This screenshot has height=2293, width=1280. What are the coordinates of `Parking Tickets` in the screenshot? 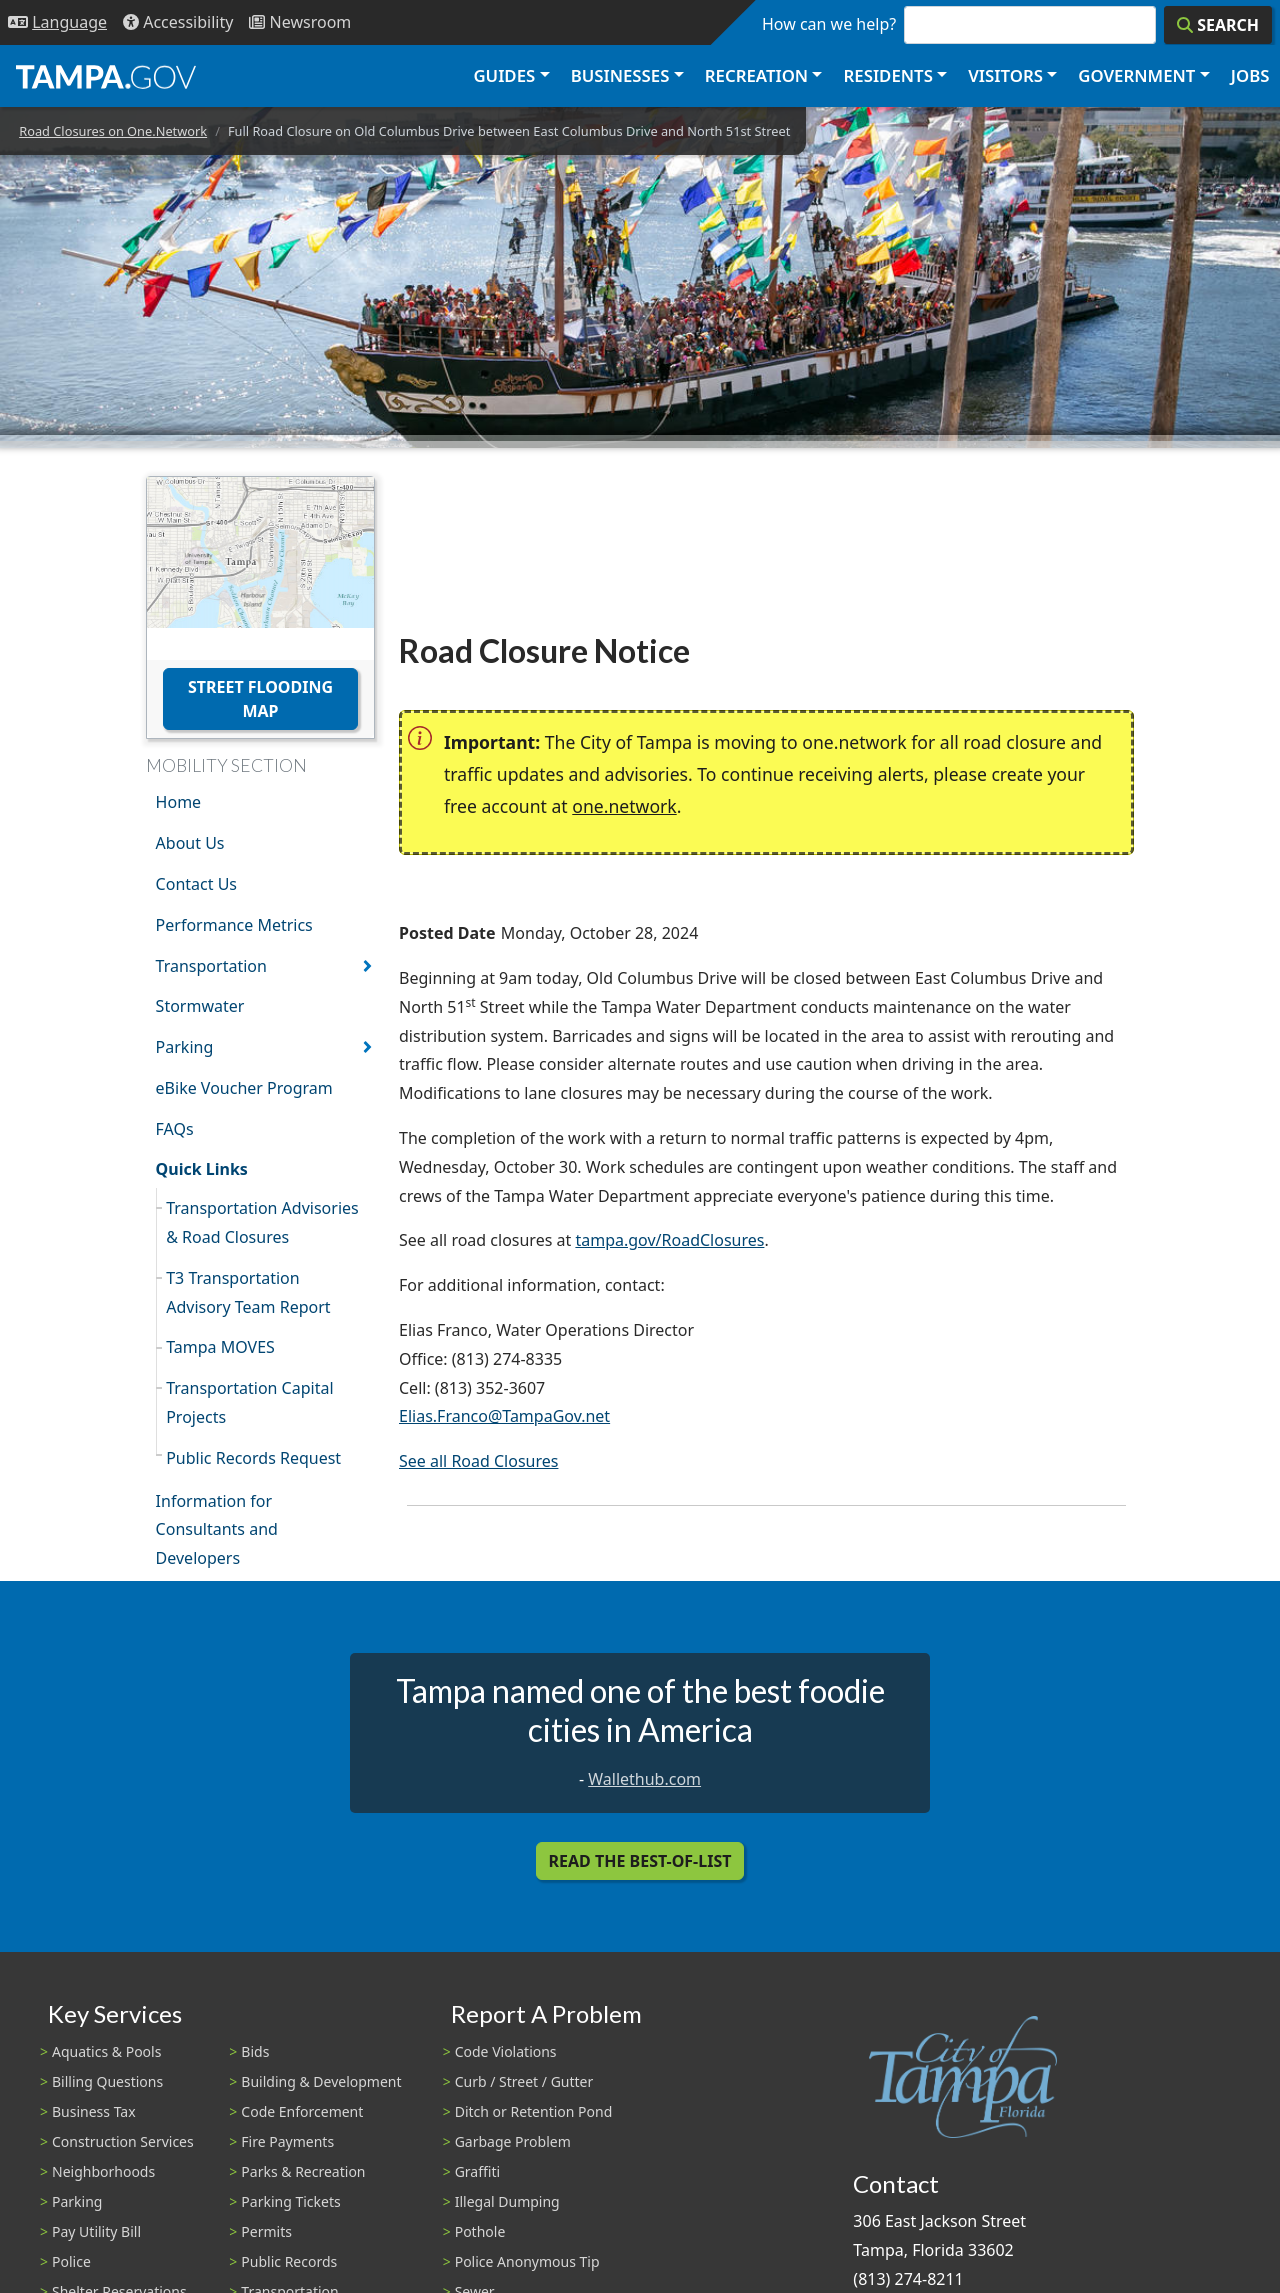 It's located at (290, 2201).